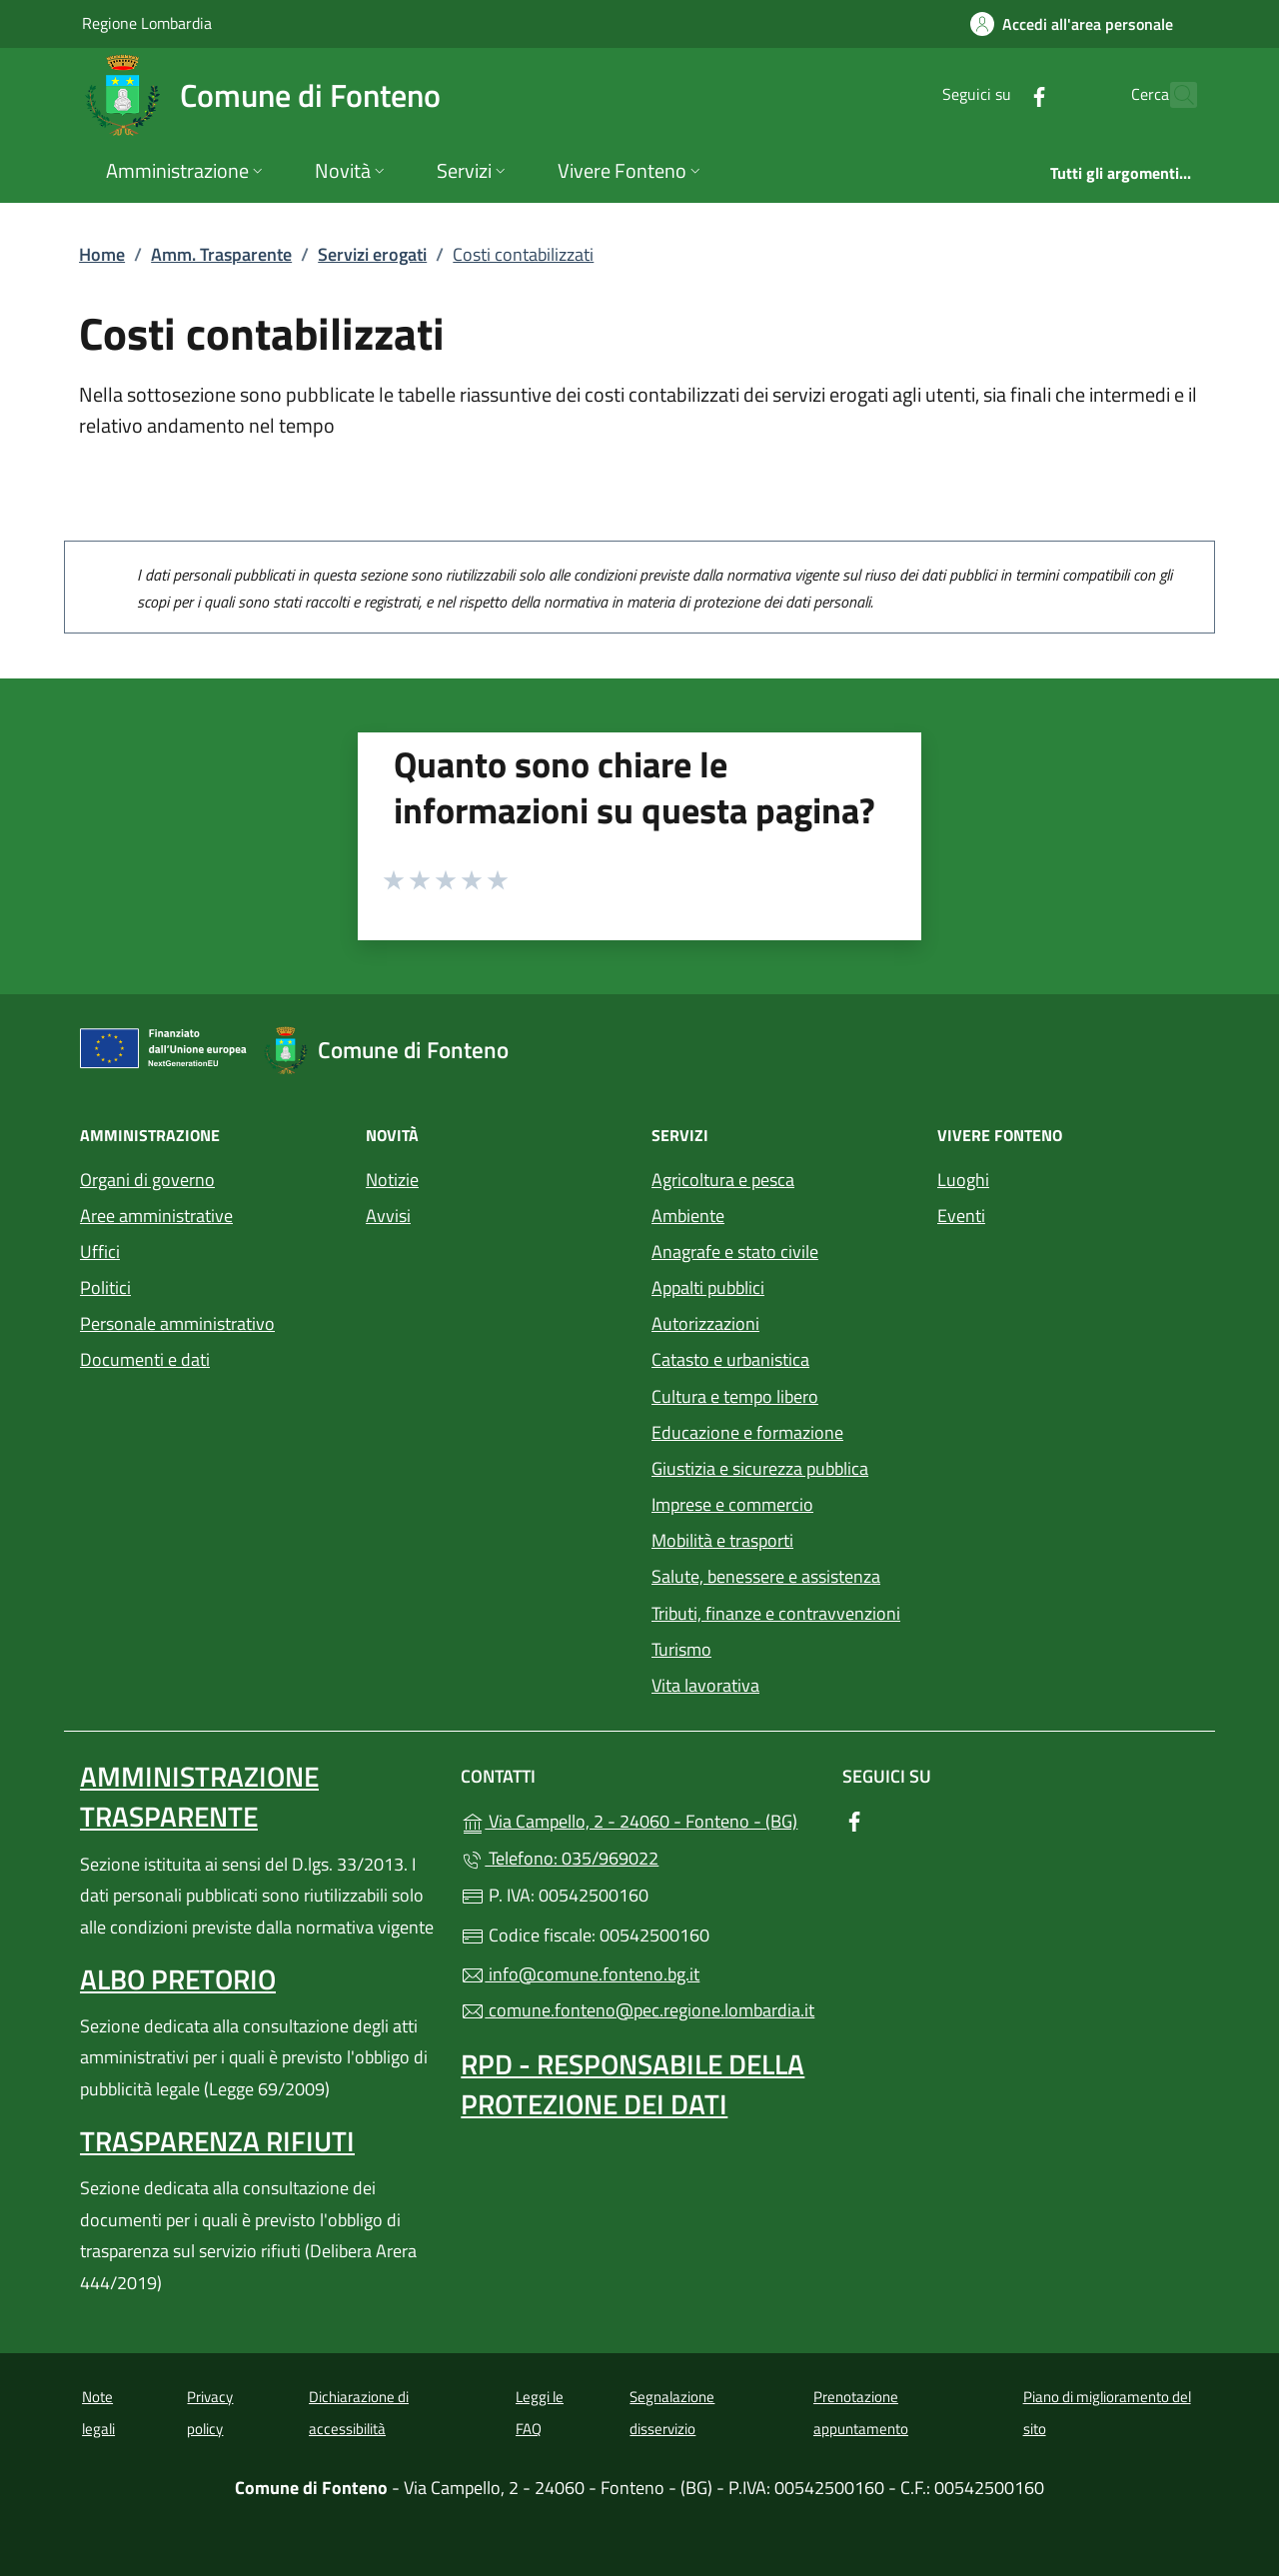 The width and height of the screenshot is (1279, 2576). Describe the element at coordinates (759, 1468) in the screenshot. I see `Giustizia e sicurezza pubblica` at that location.